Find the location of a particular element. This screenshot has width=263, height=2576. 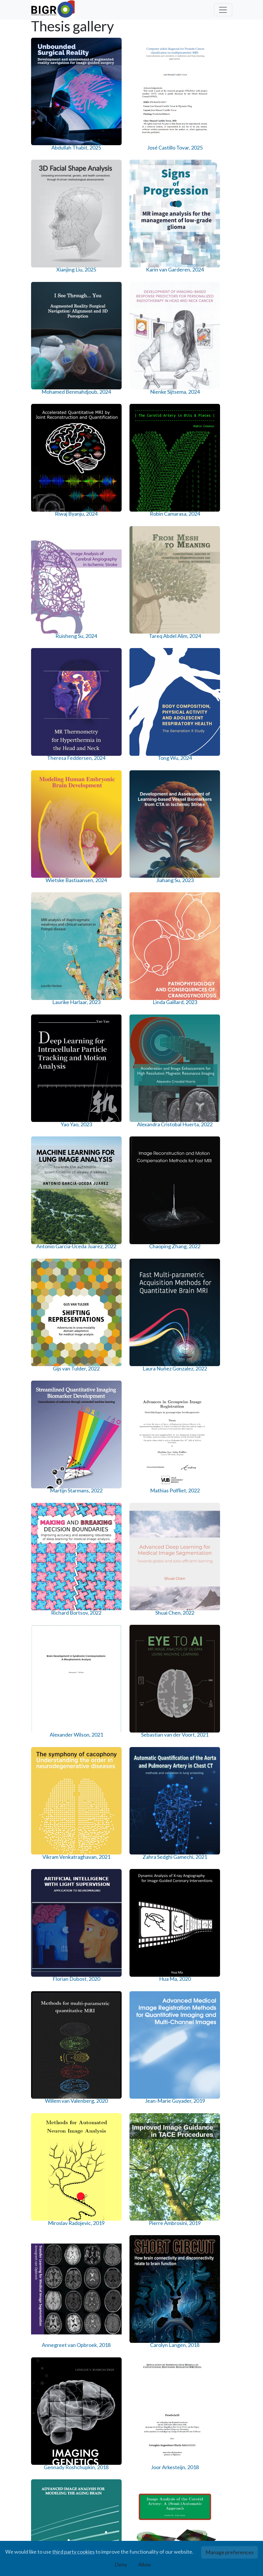

Esther Bron, 2016 is located at coordinates (209, 1593).